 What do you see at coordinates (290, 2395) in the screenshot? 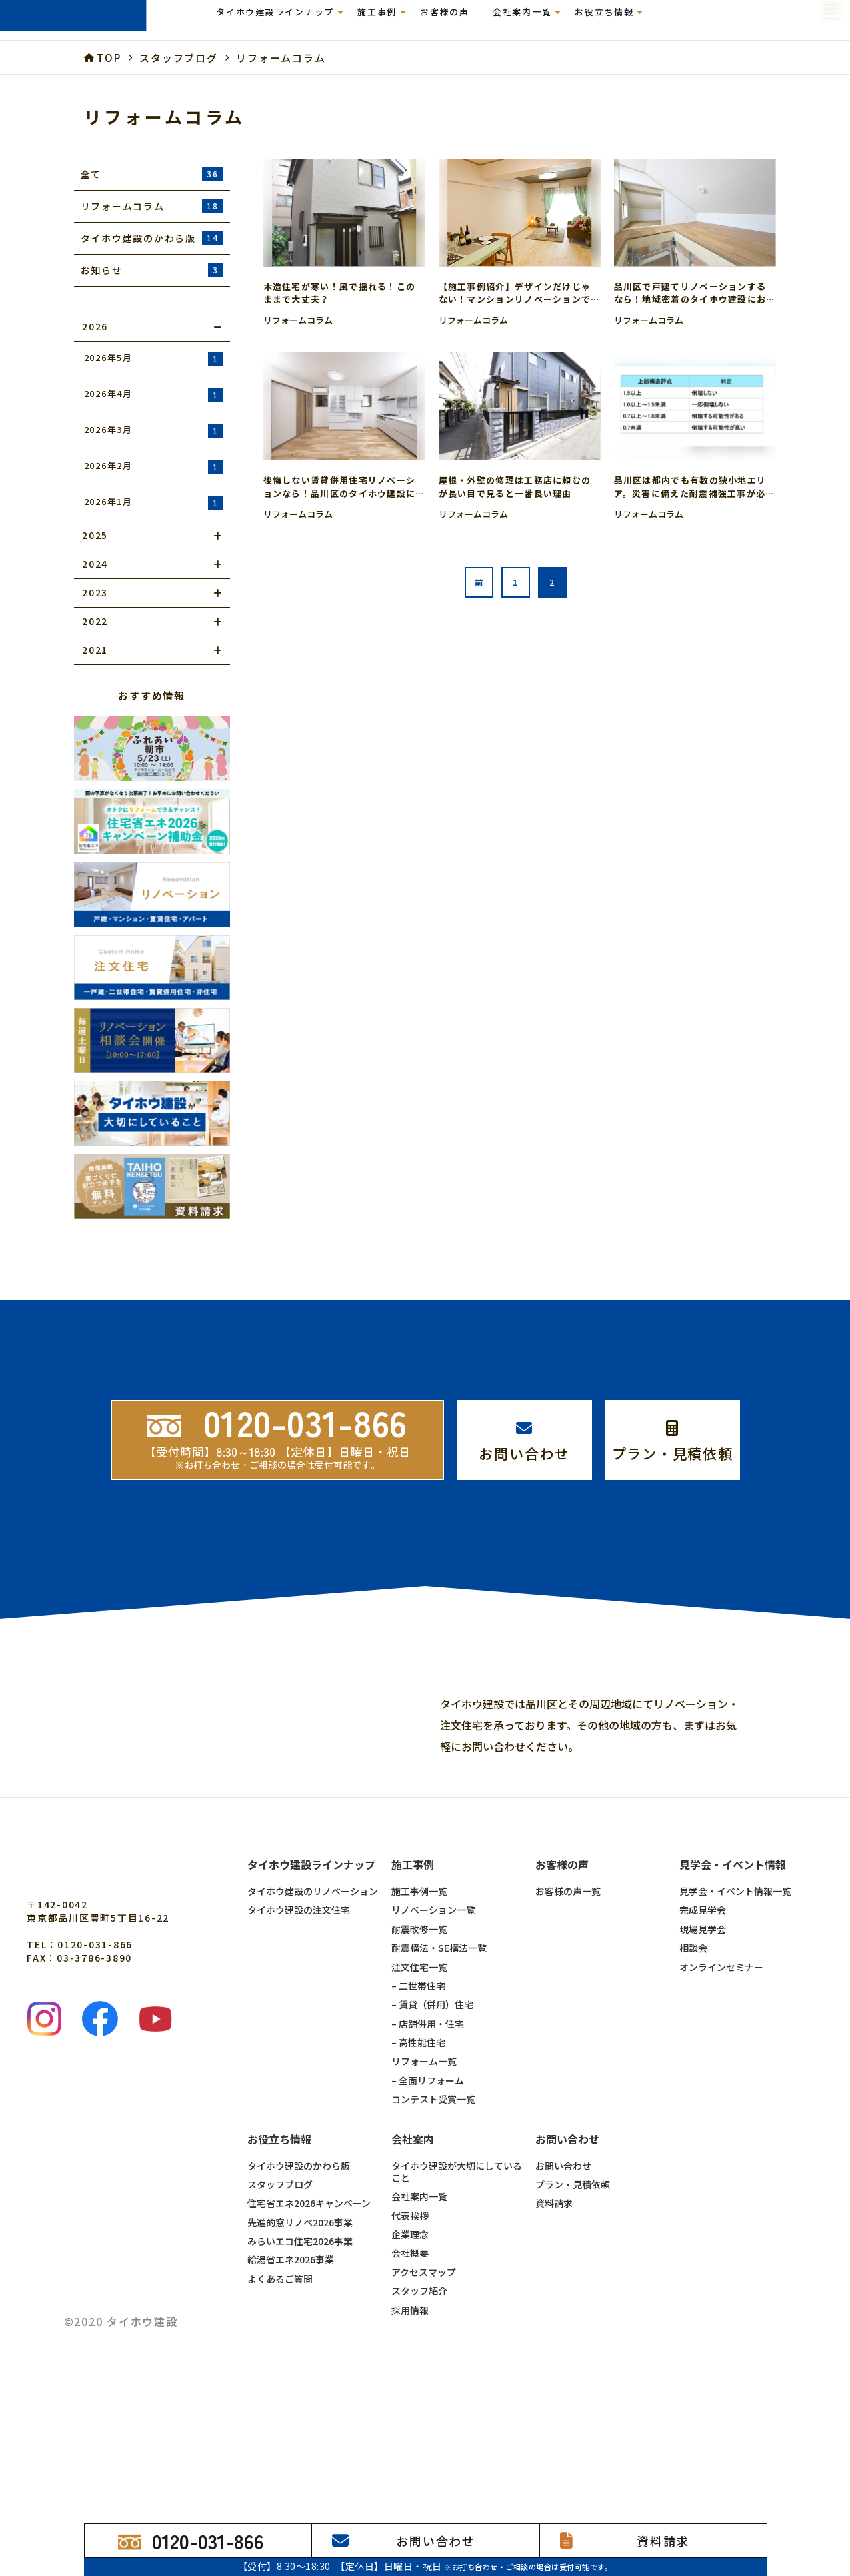
I see `給湯省エネ2026事業` at bounding box center [290, 2395].